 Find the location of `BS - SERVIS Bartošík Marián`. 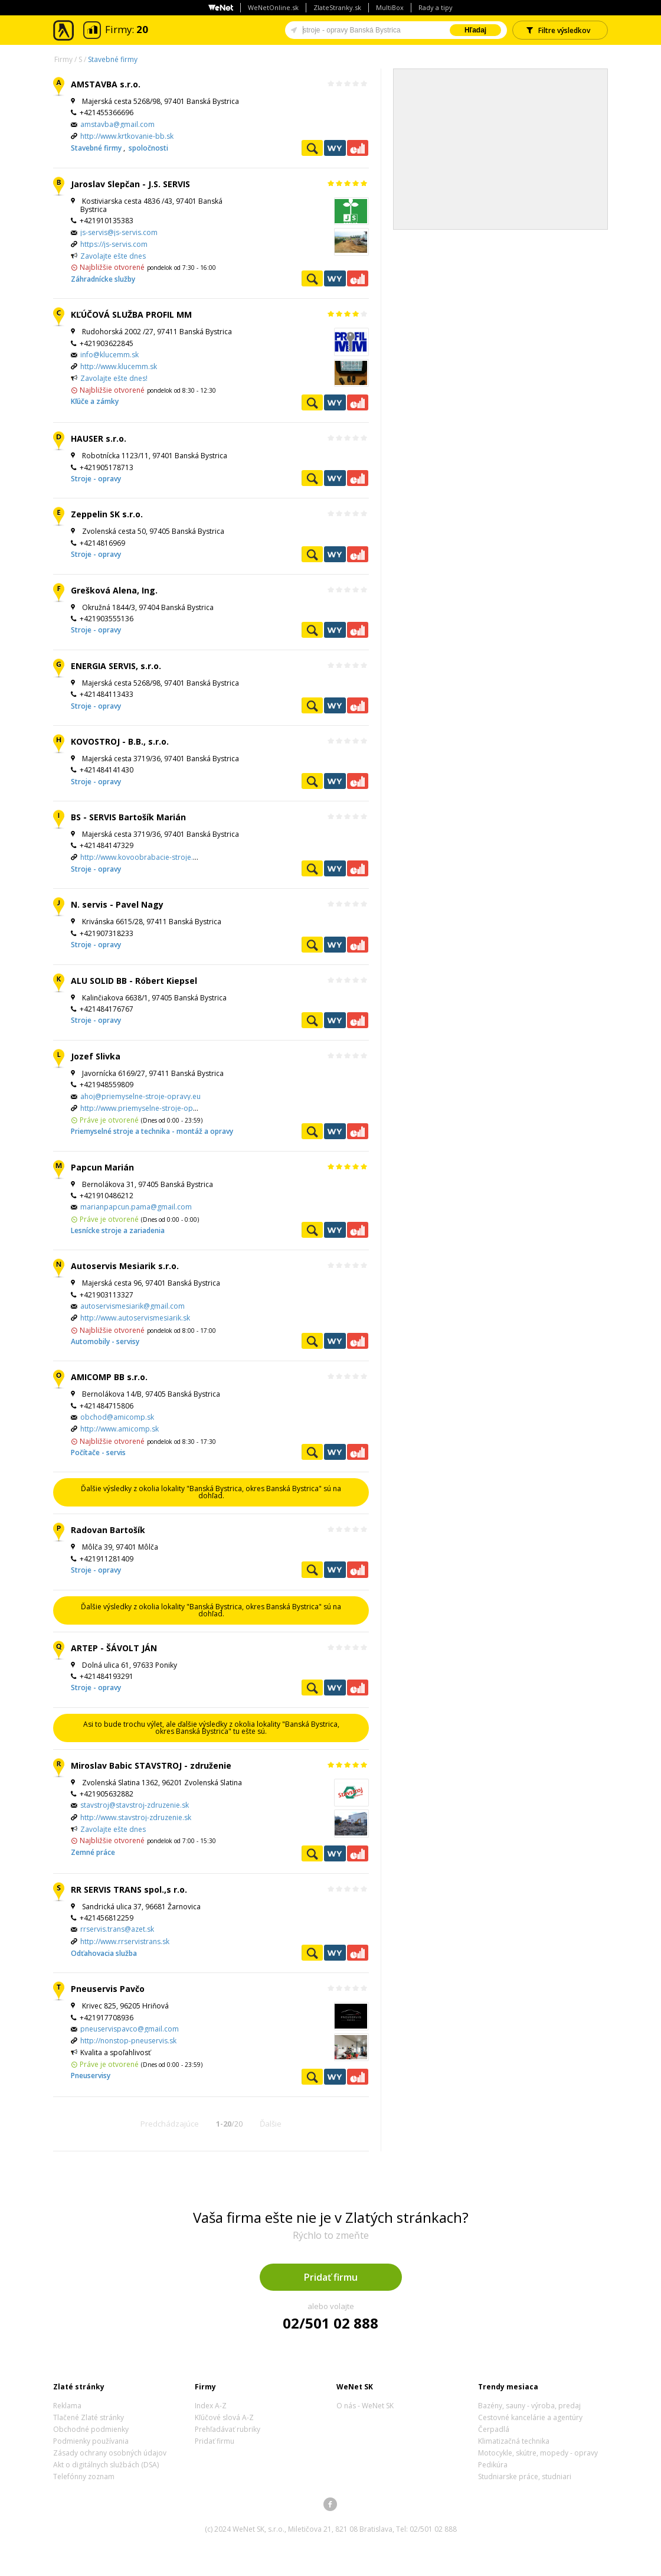

BS - SERVIS Bartošík Marián is located at coordinates (128, 817).